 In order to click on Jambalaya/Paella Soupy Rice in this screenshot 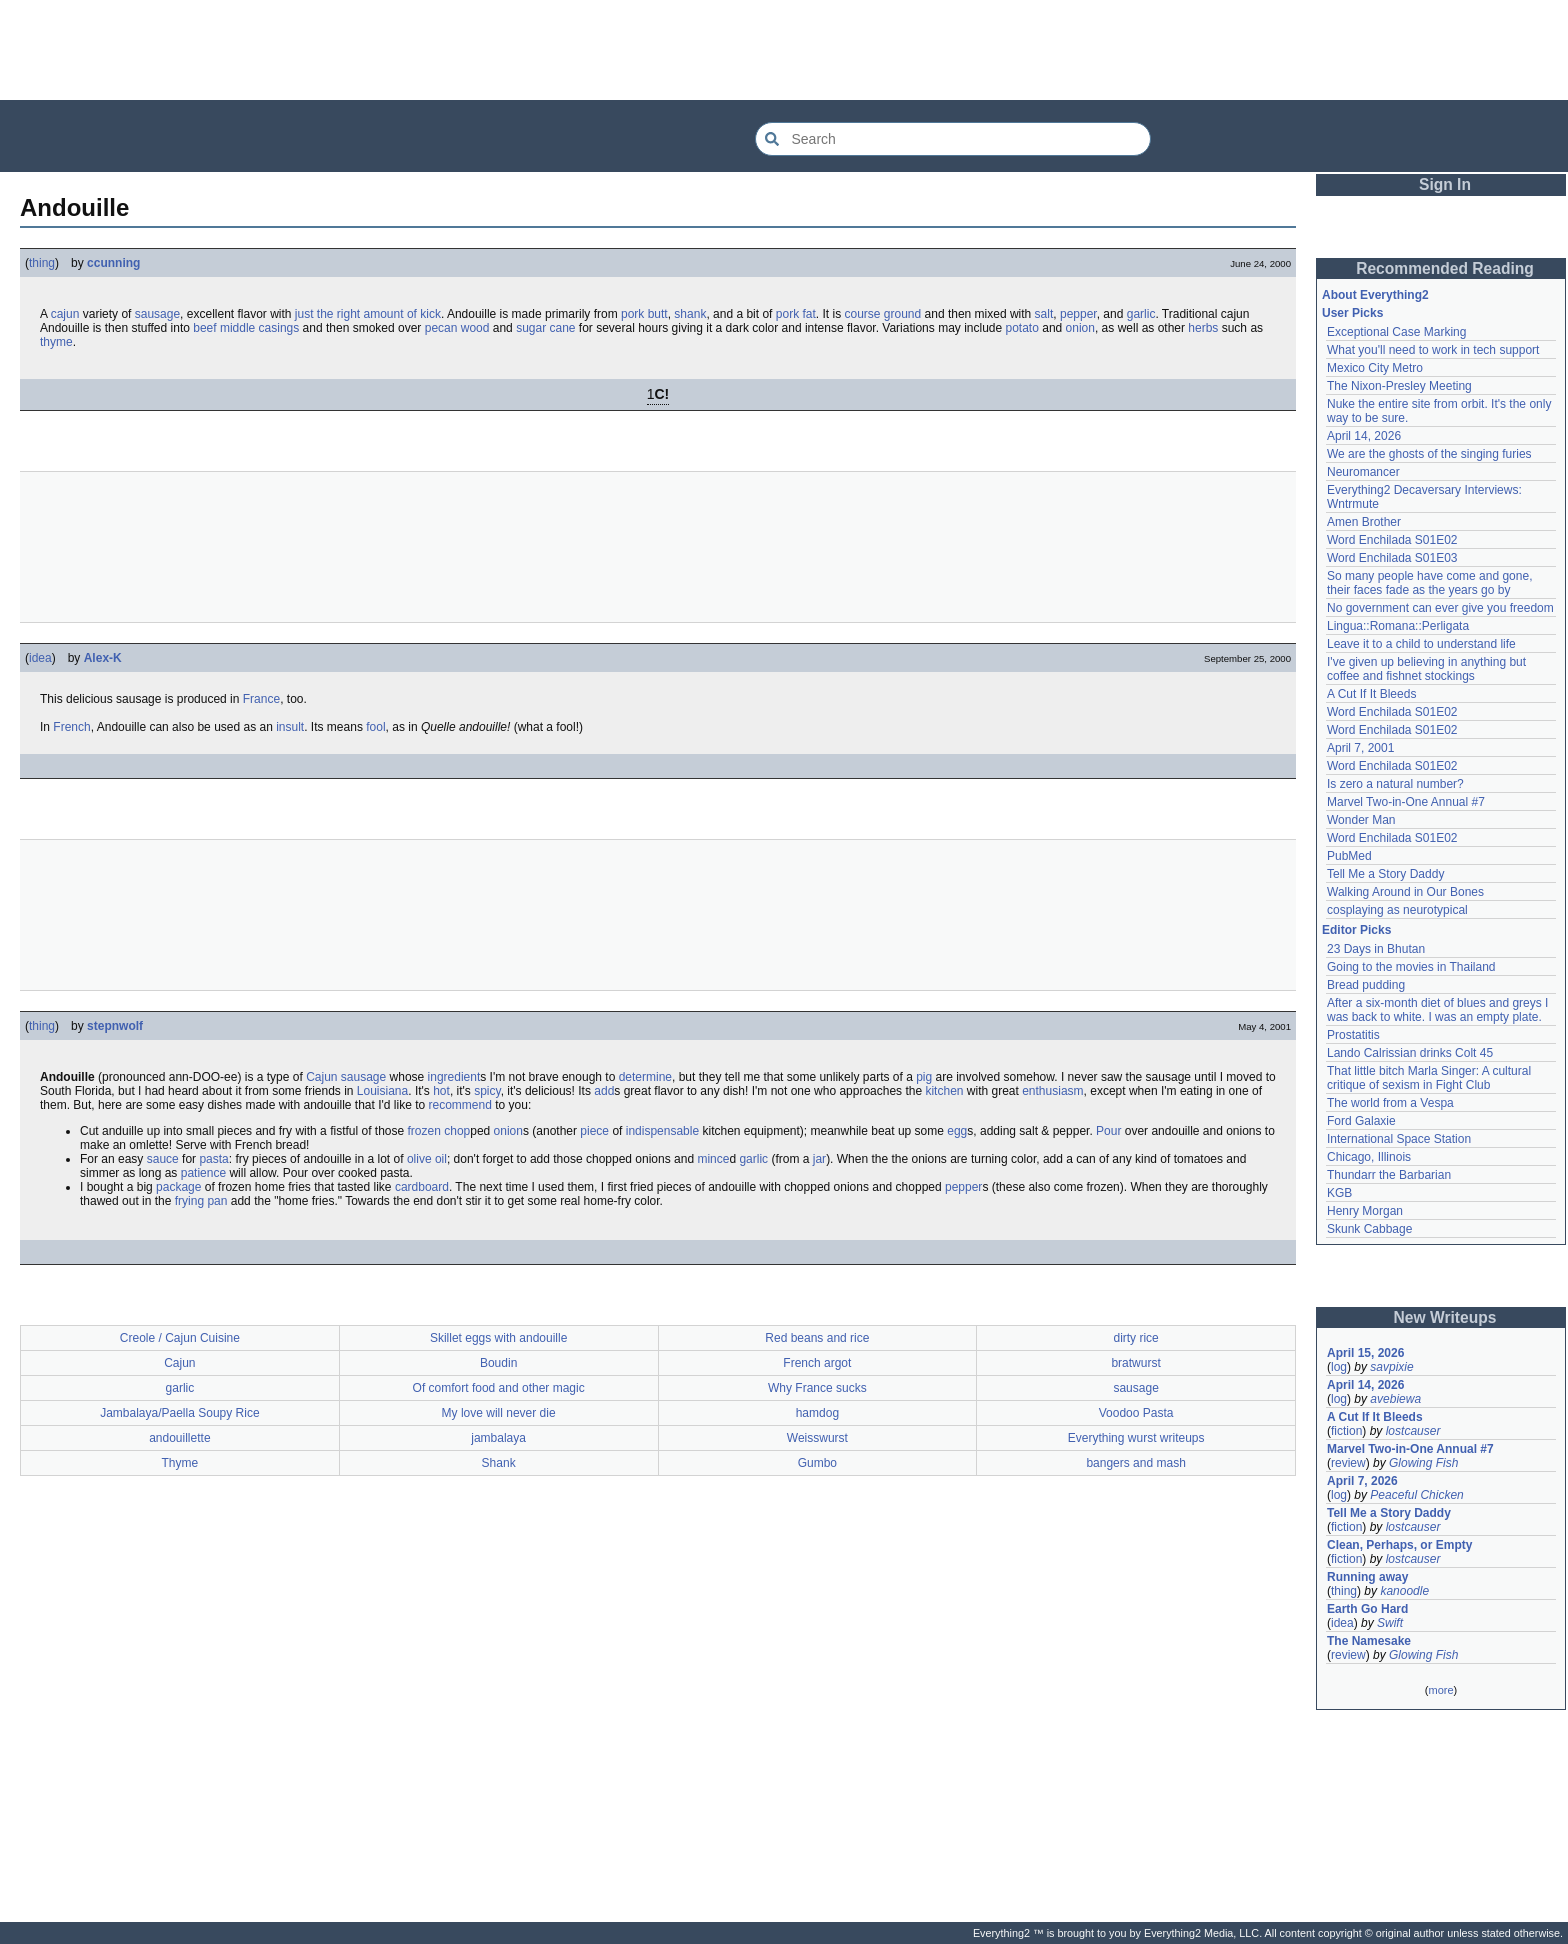, I will do `click(179, 1413)`.